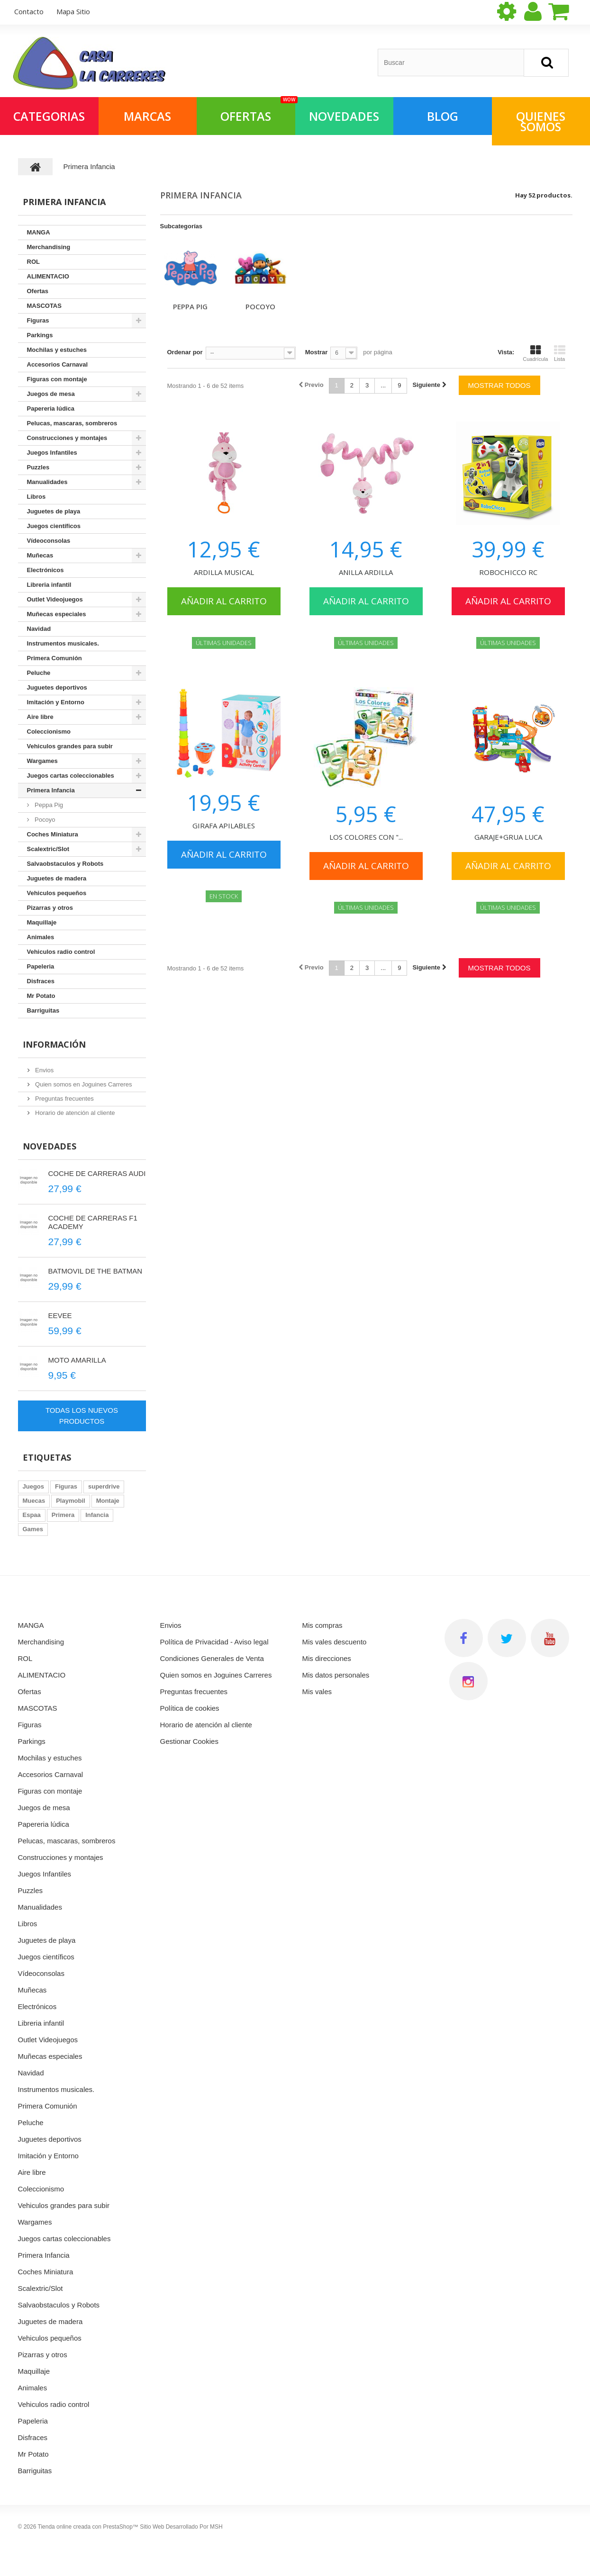 This screenshot has width=590, height=2576. Describe the element at coordinates (32, 1514) in the screenshot. I see `Espaa` at that location.